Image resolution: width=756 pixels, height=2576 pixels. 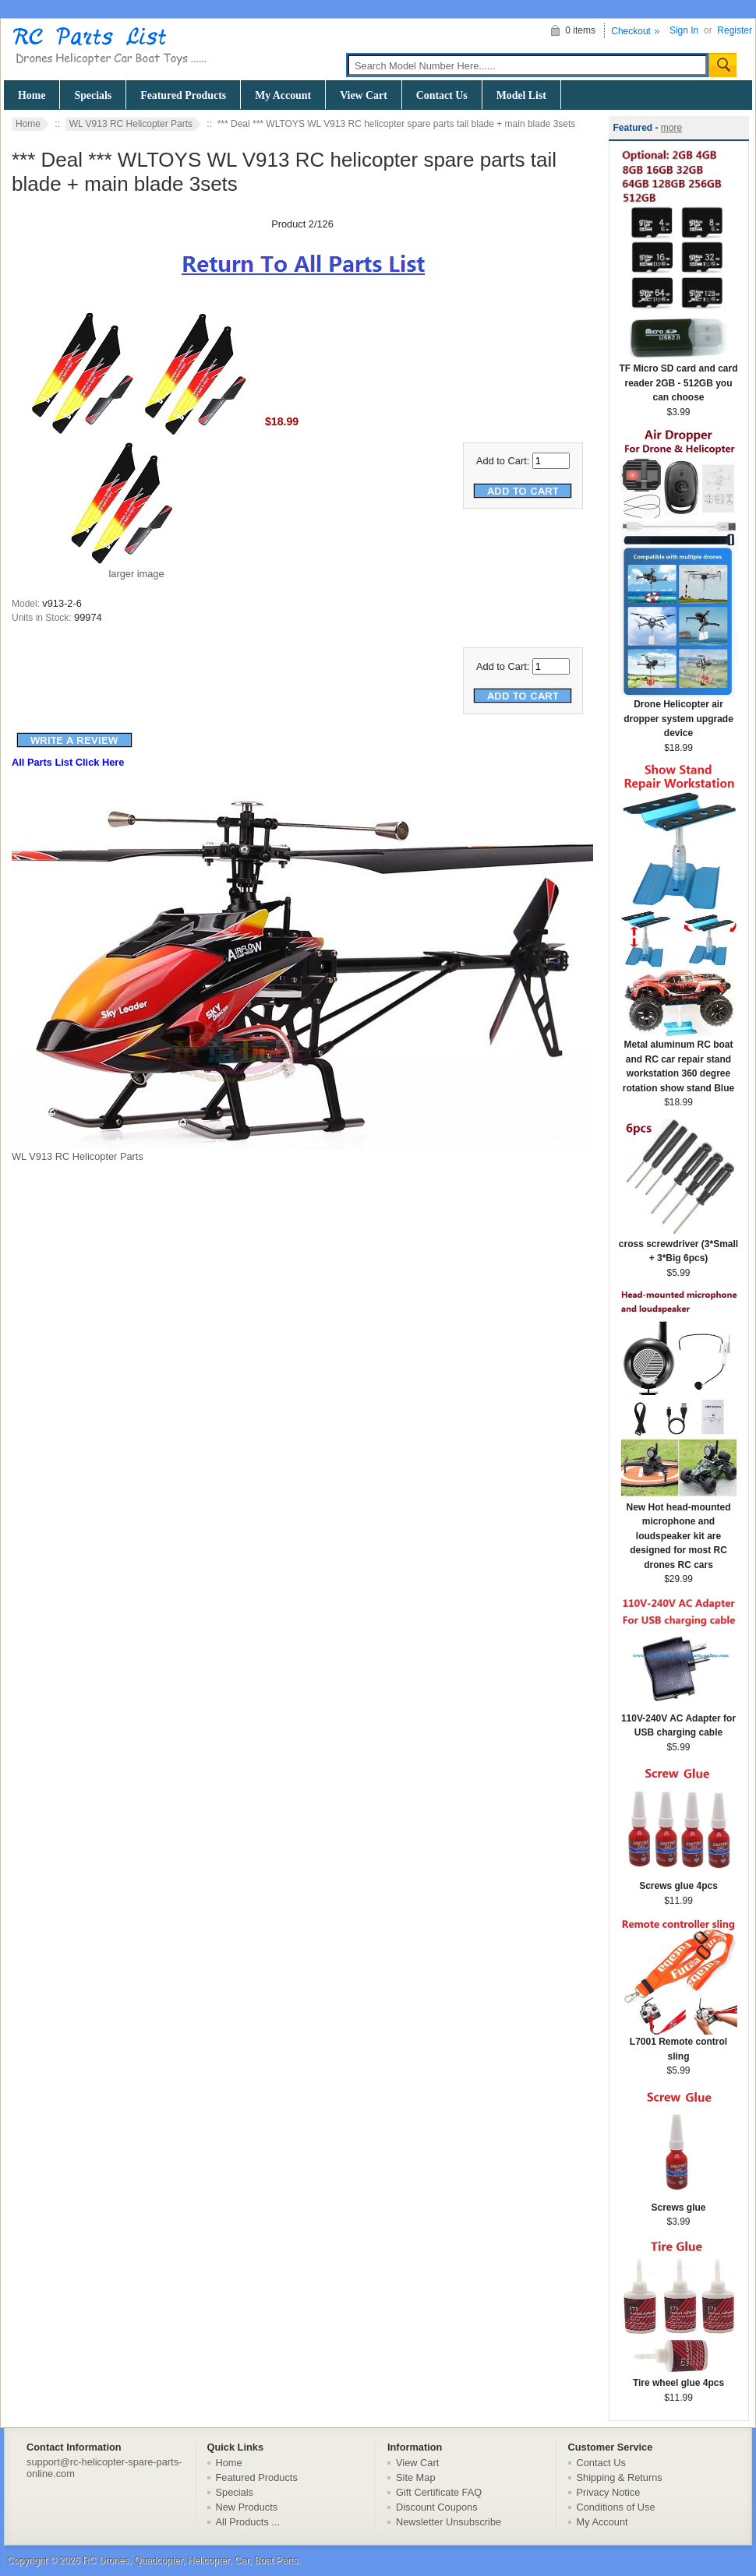 What do you see at coordinates (619, 2477) in the screenshot?
I see `Shipping & Returns` at bounding box center [619, 2477].